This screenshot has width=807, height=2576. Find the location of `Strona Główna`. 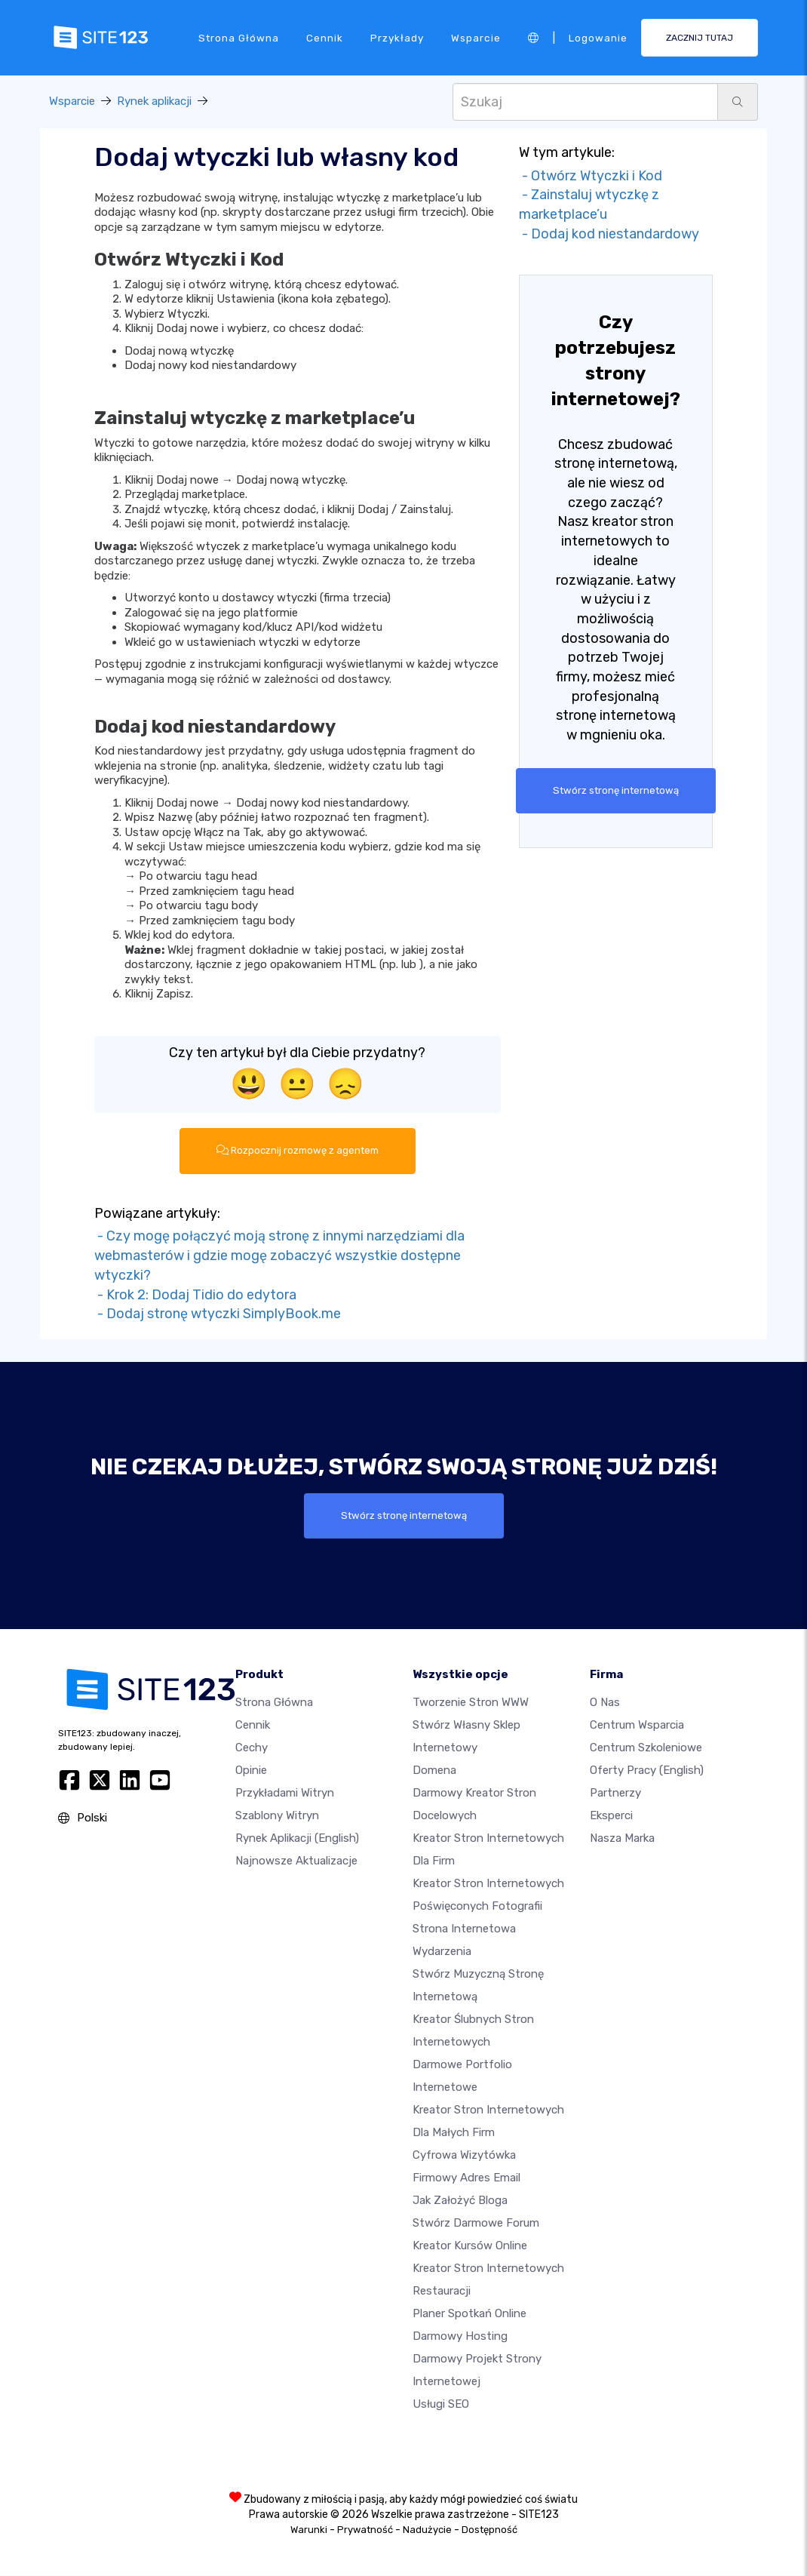

Strona Główna is located at coordinates (238, 37).